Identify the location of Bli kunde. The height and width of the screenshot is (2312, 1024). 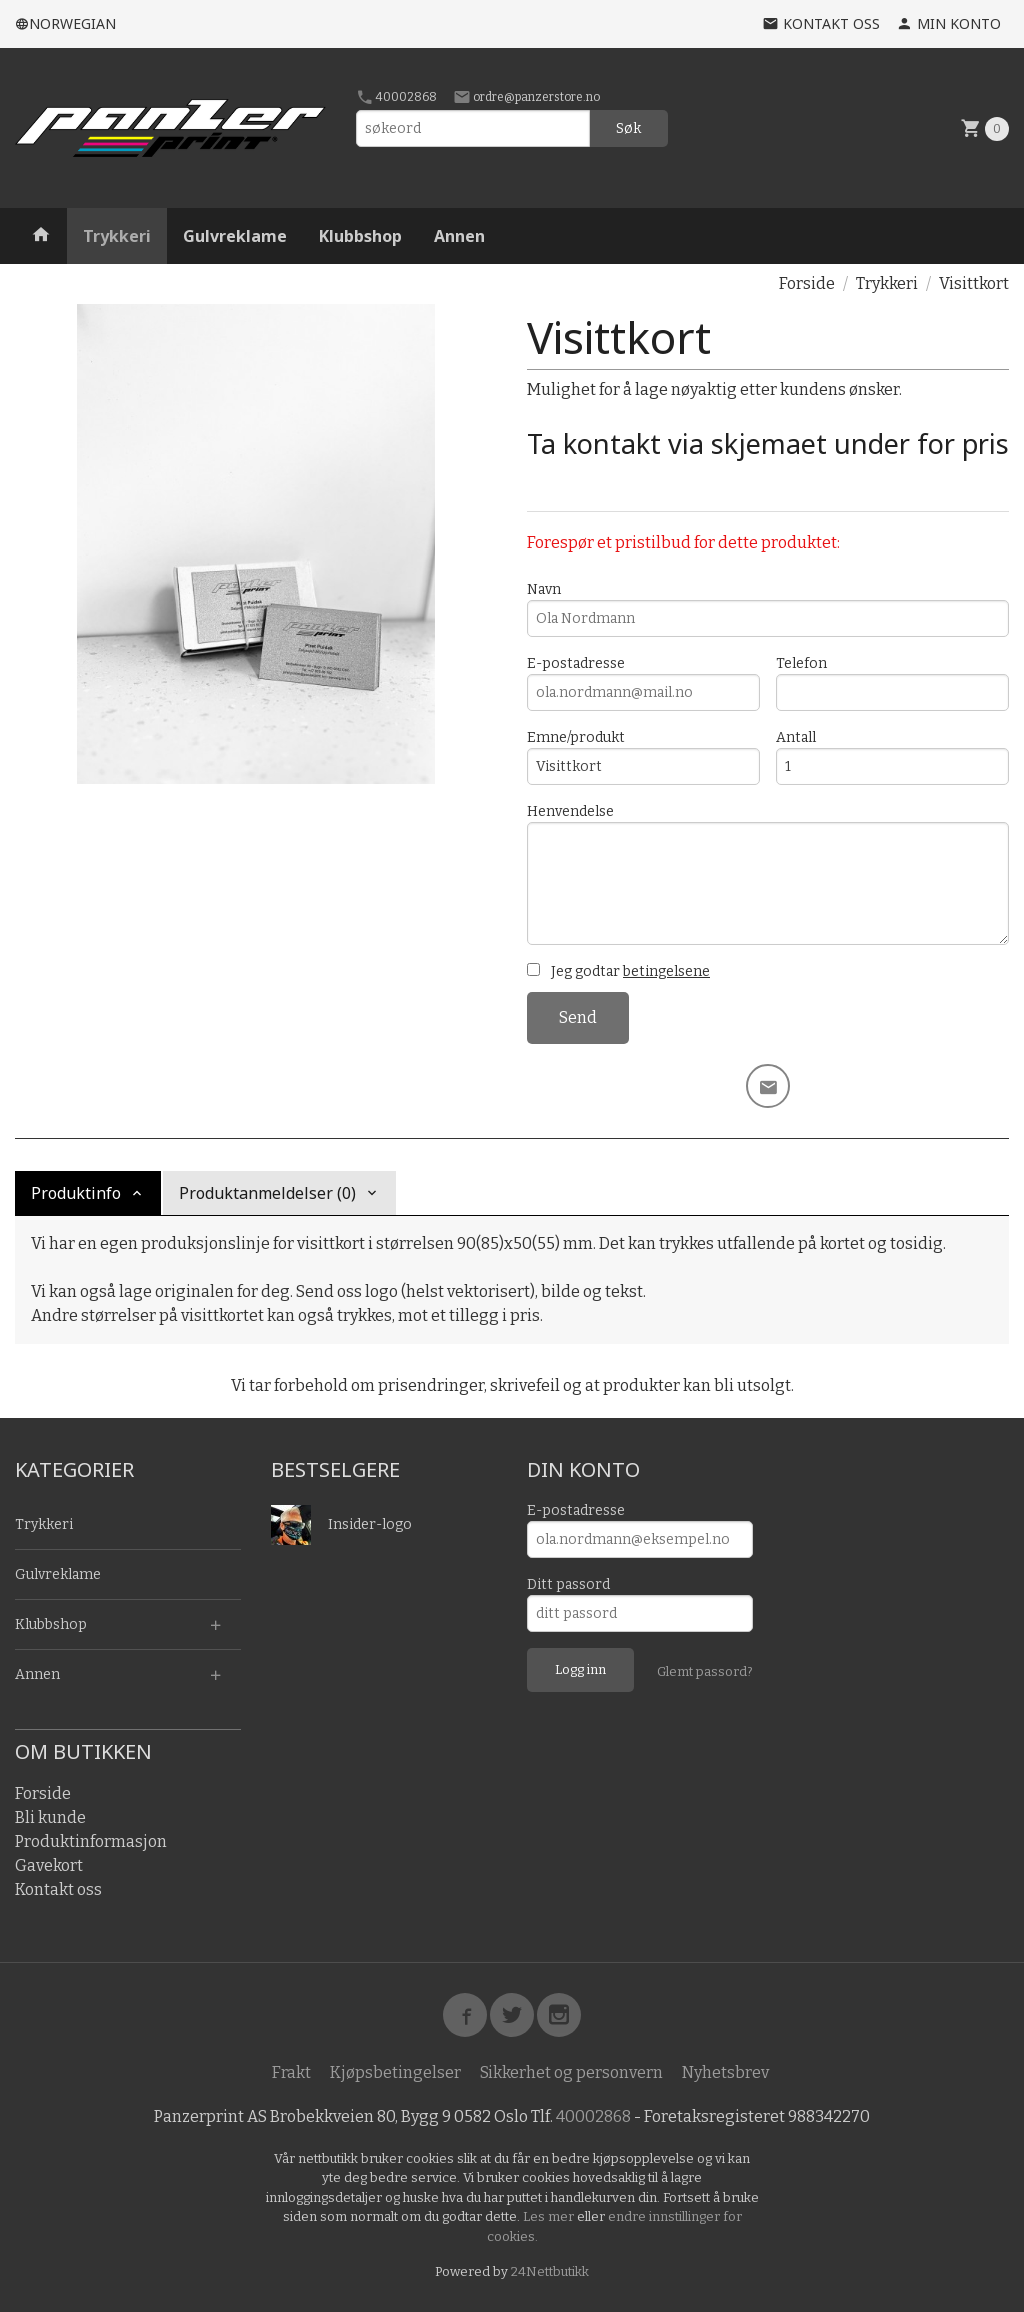
(50, 1817).